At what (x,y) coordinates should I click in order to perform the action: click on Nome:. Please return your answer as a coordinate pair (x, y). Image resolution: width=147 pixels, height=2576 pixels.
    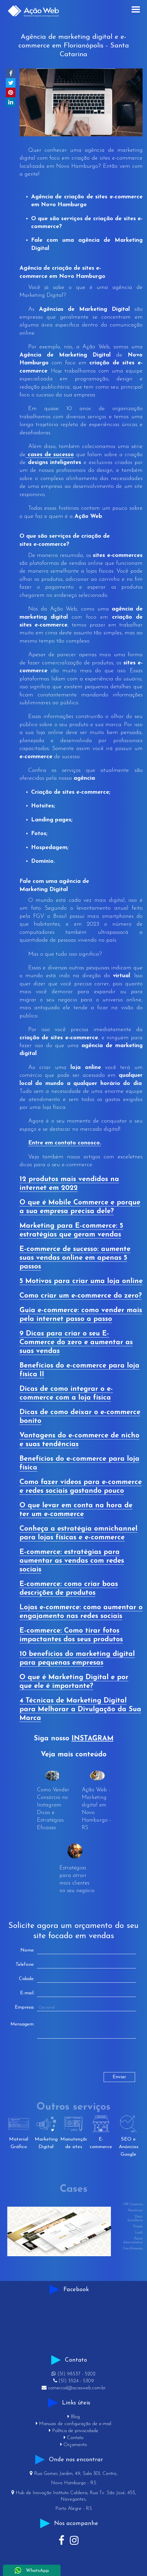
    Looking at the image, I should click on (27, 1950).